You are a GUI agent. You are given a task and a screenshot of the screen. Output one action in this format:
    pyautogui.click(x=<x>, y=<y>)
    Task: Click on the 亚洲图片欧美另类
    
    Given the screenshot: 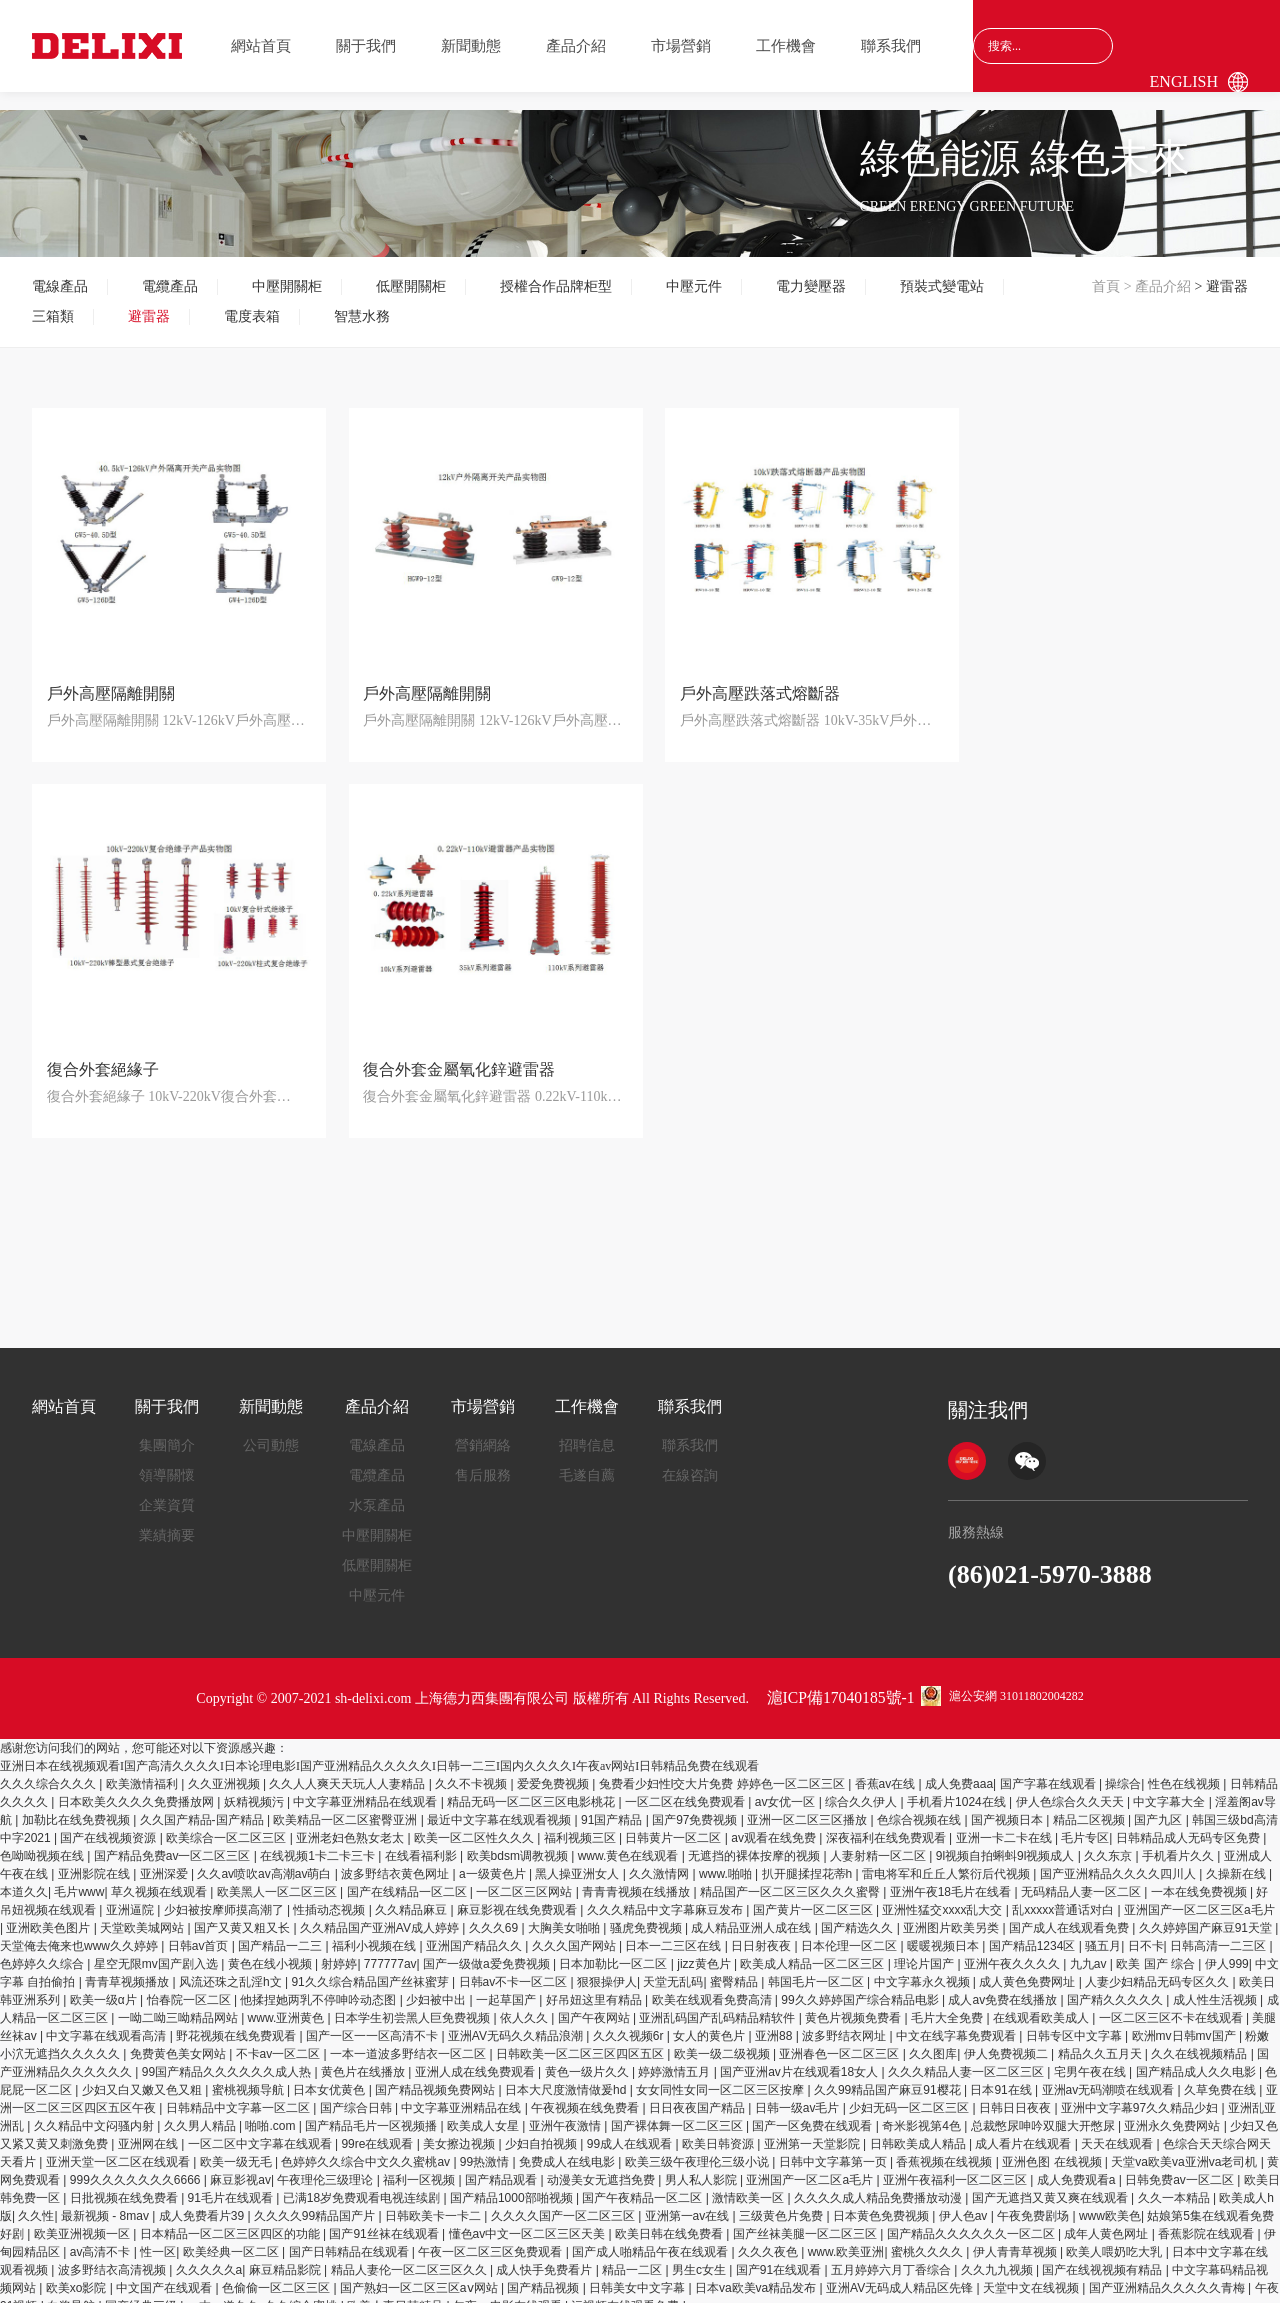 What is the action you would take?
    pyautogui.click(x=952, y=1916)
    